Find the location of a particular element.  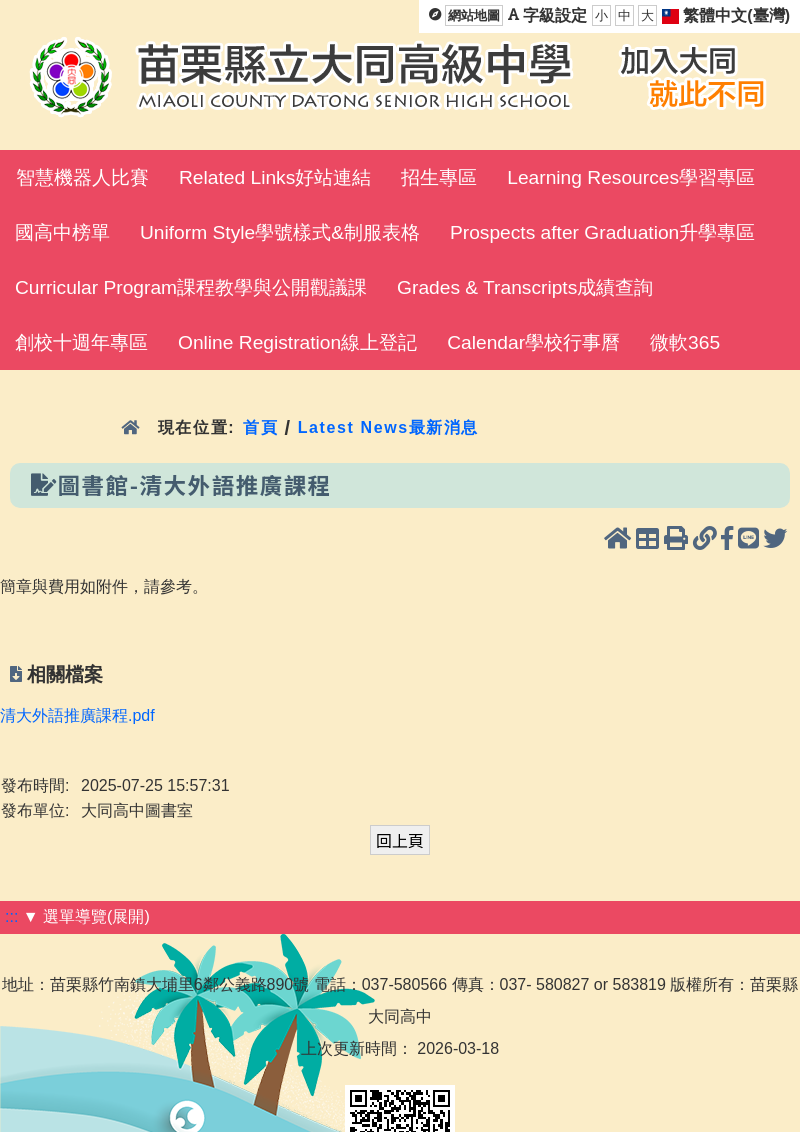

Learning Resources學習專區 is located at coordinates (631, 177).